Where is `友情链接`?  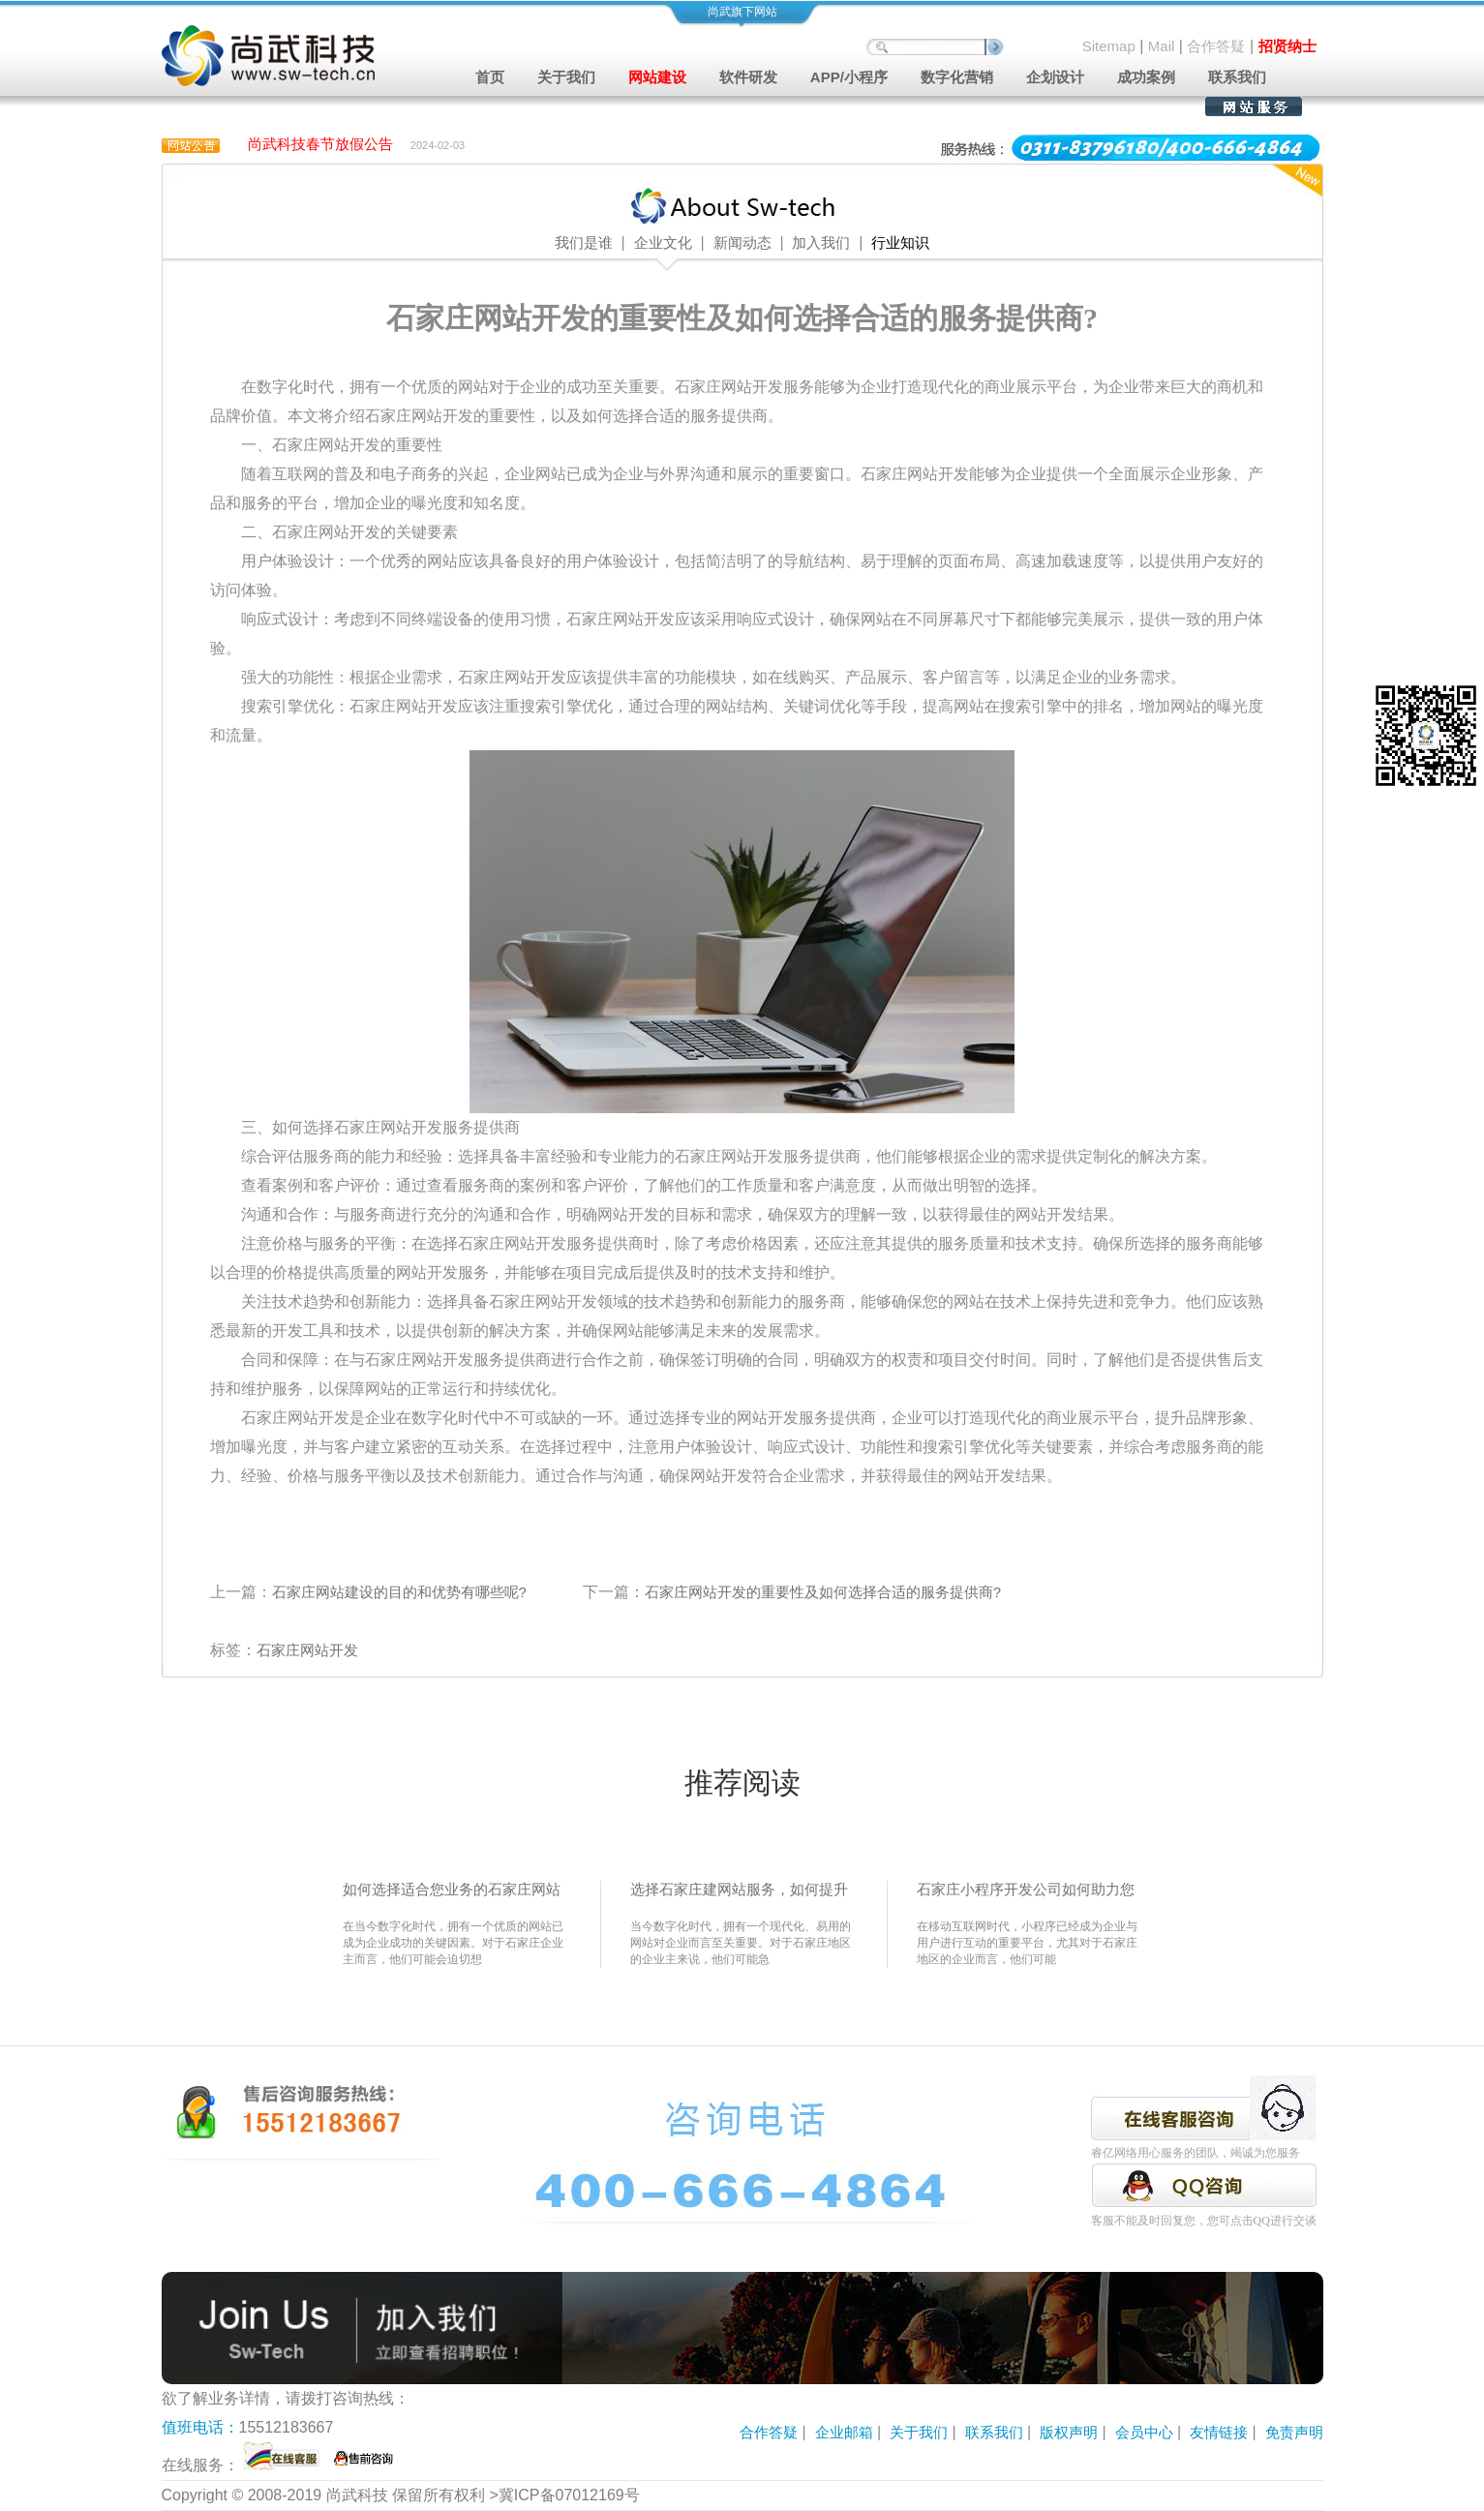
友情链接 is located at coordinates (1219, 2432).